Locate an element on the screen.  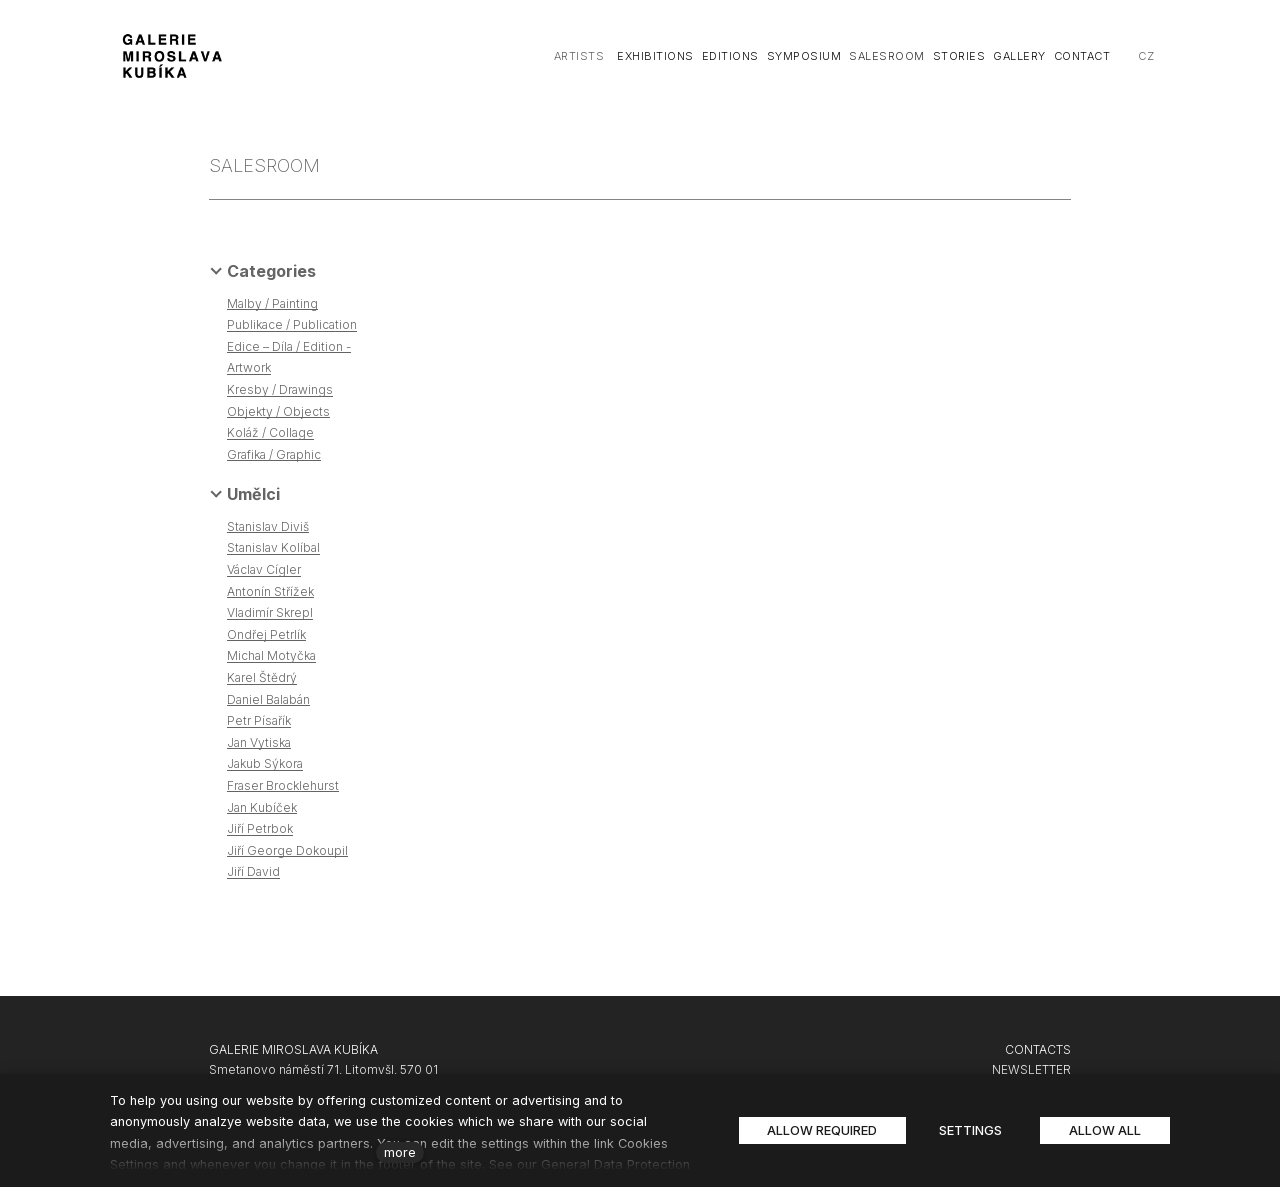
Jan Kubíček is located at coordinates (262, 807).